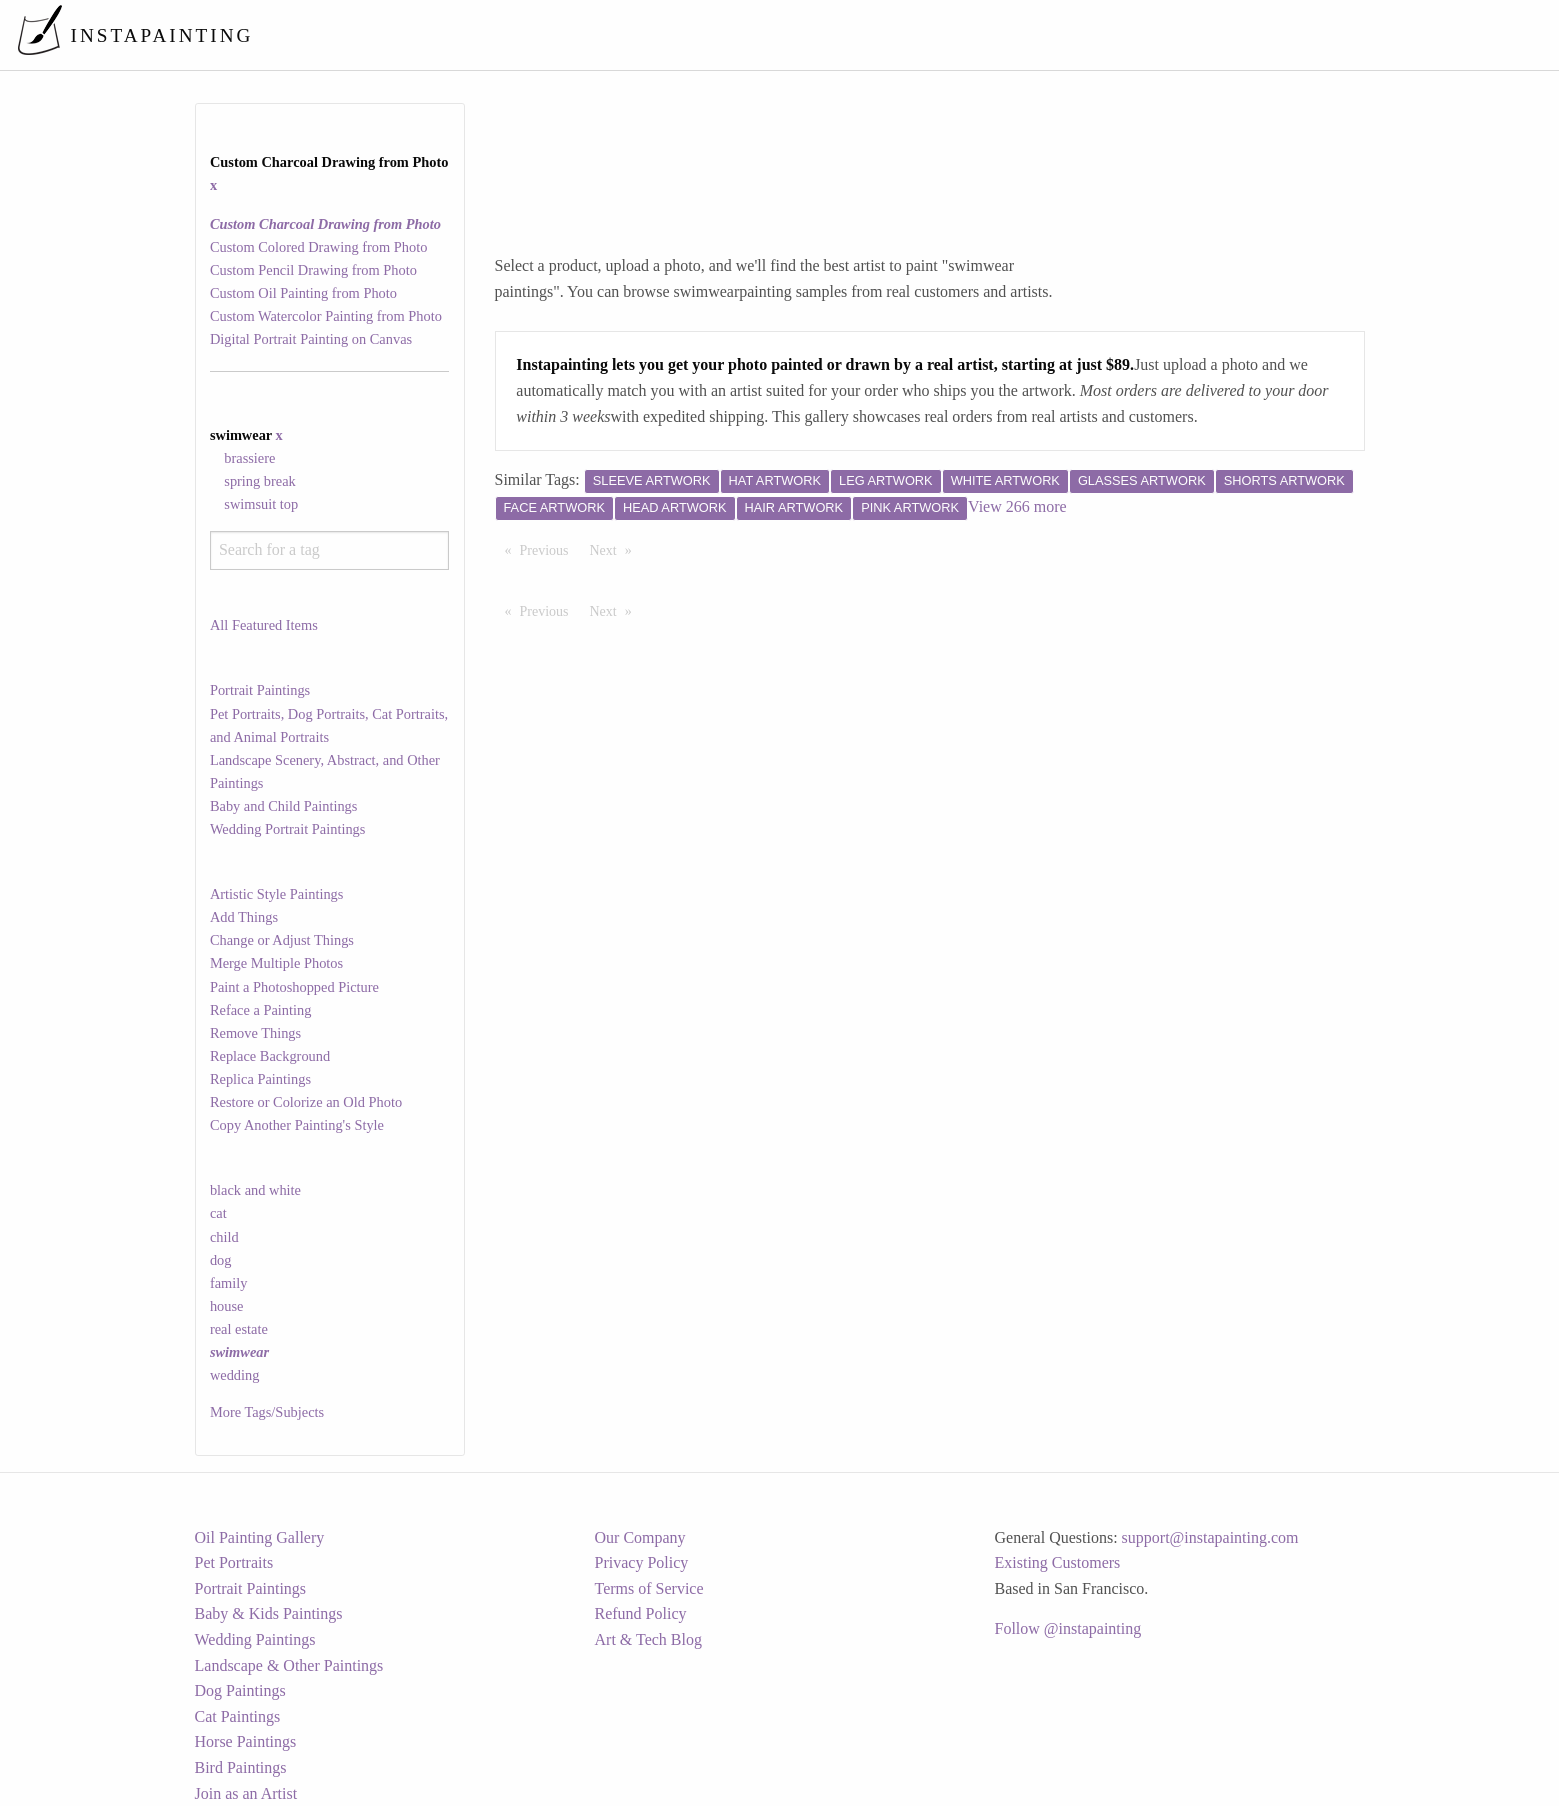 Image resolution: width=1559 pixels, height=1806 pixels. Describe the element at coordinates (229, 1283) in the screenshot. I see `family` at that location.